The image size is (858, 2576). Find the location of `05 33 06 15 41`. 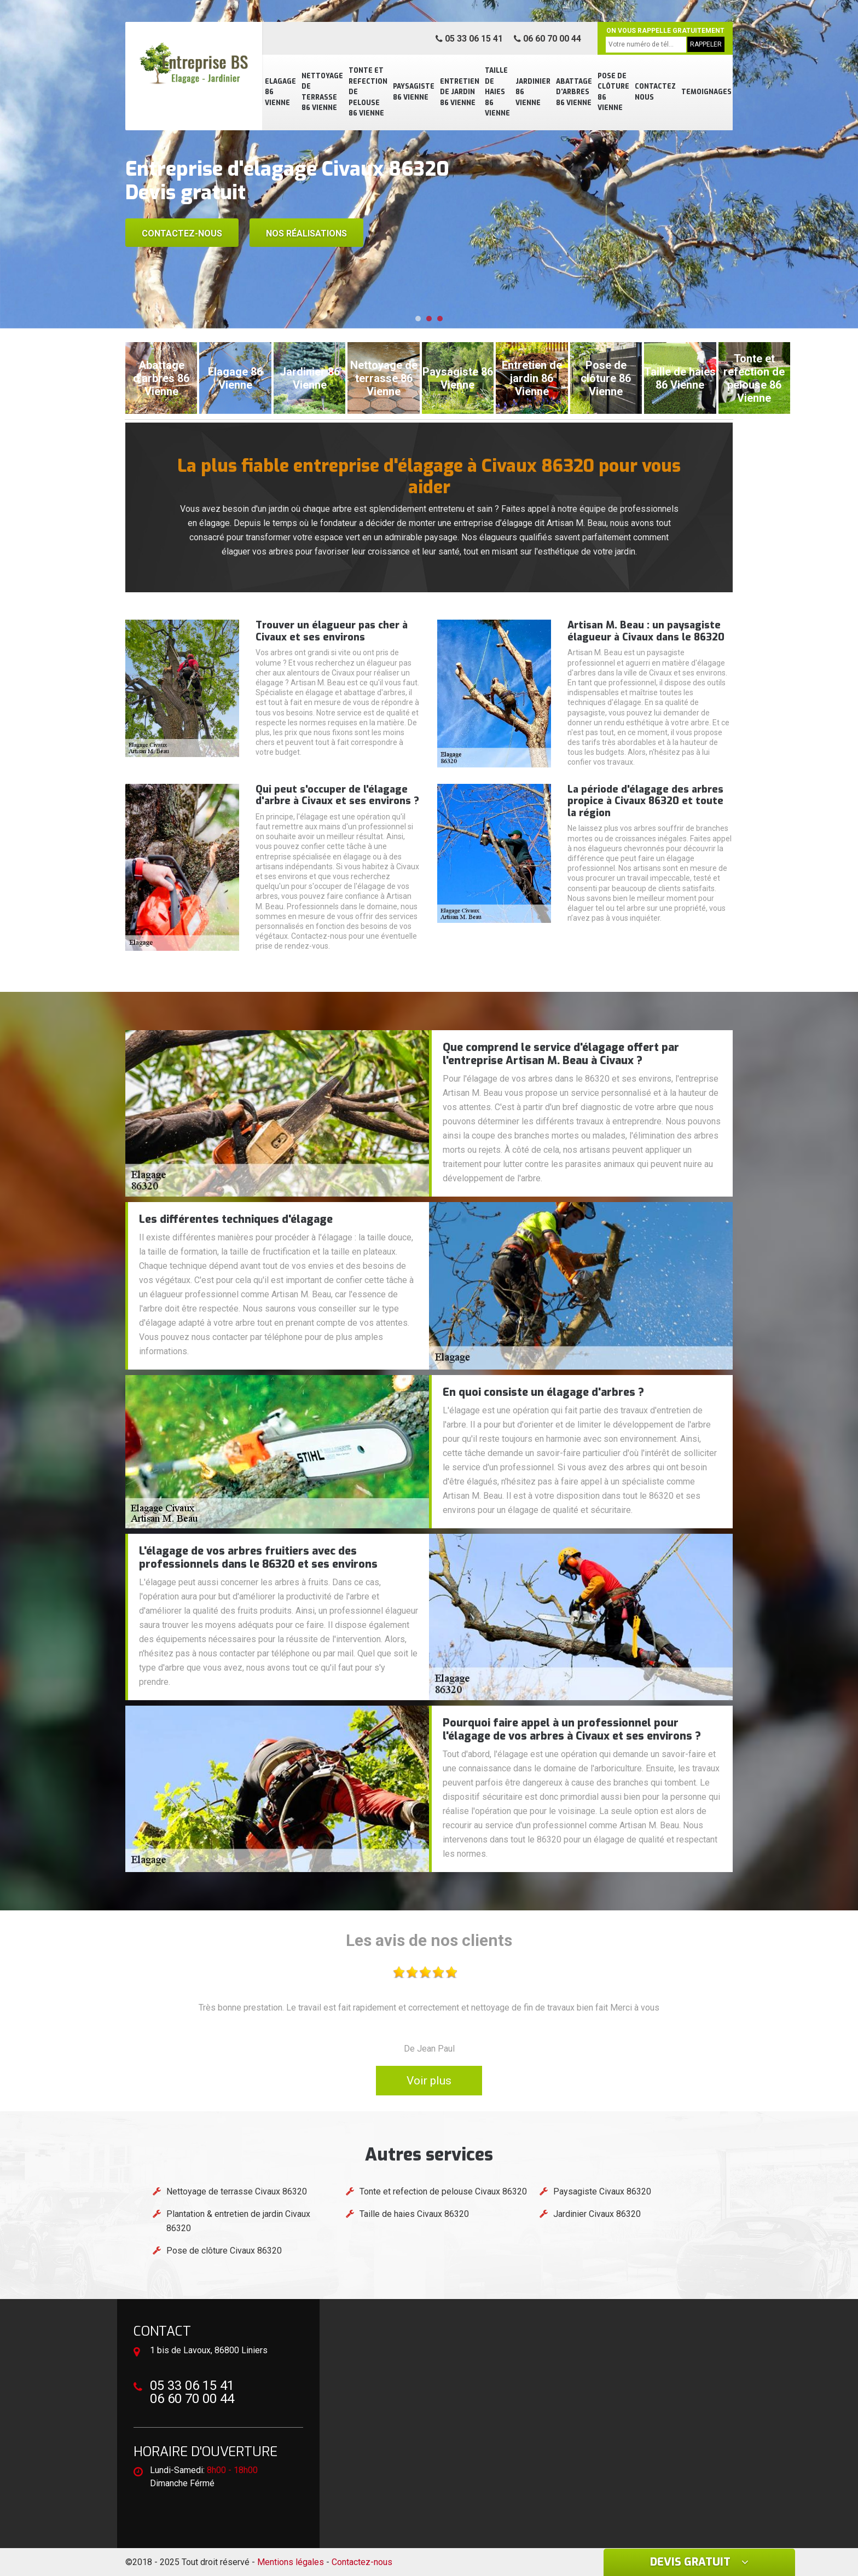

05 33 06 15 41 is located at coordinates (469, 38).